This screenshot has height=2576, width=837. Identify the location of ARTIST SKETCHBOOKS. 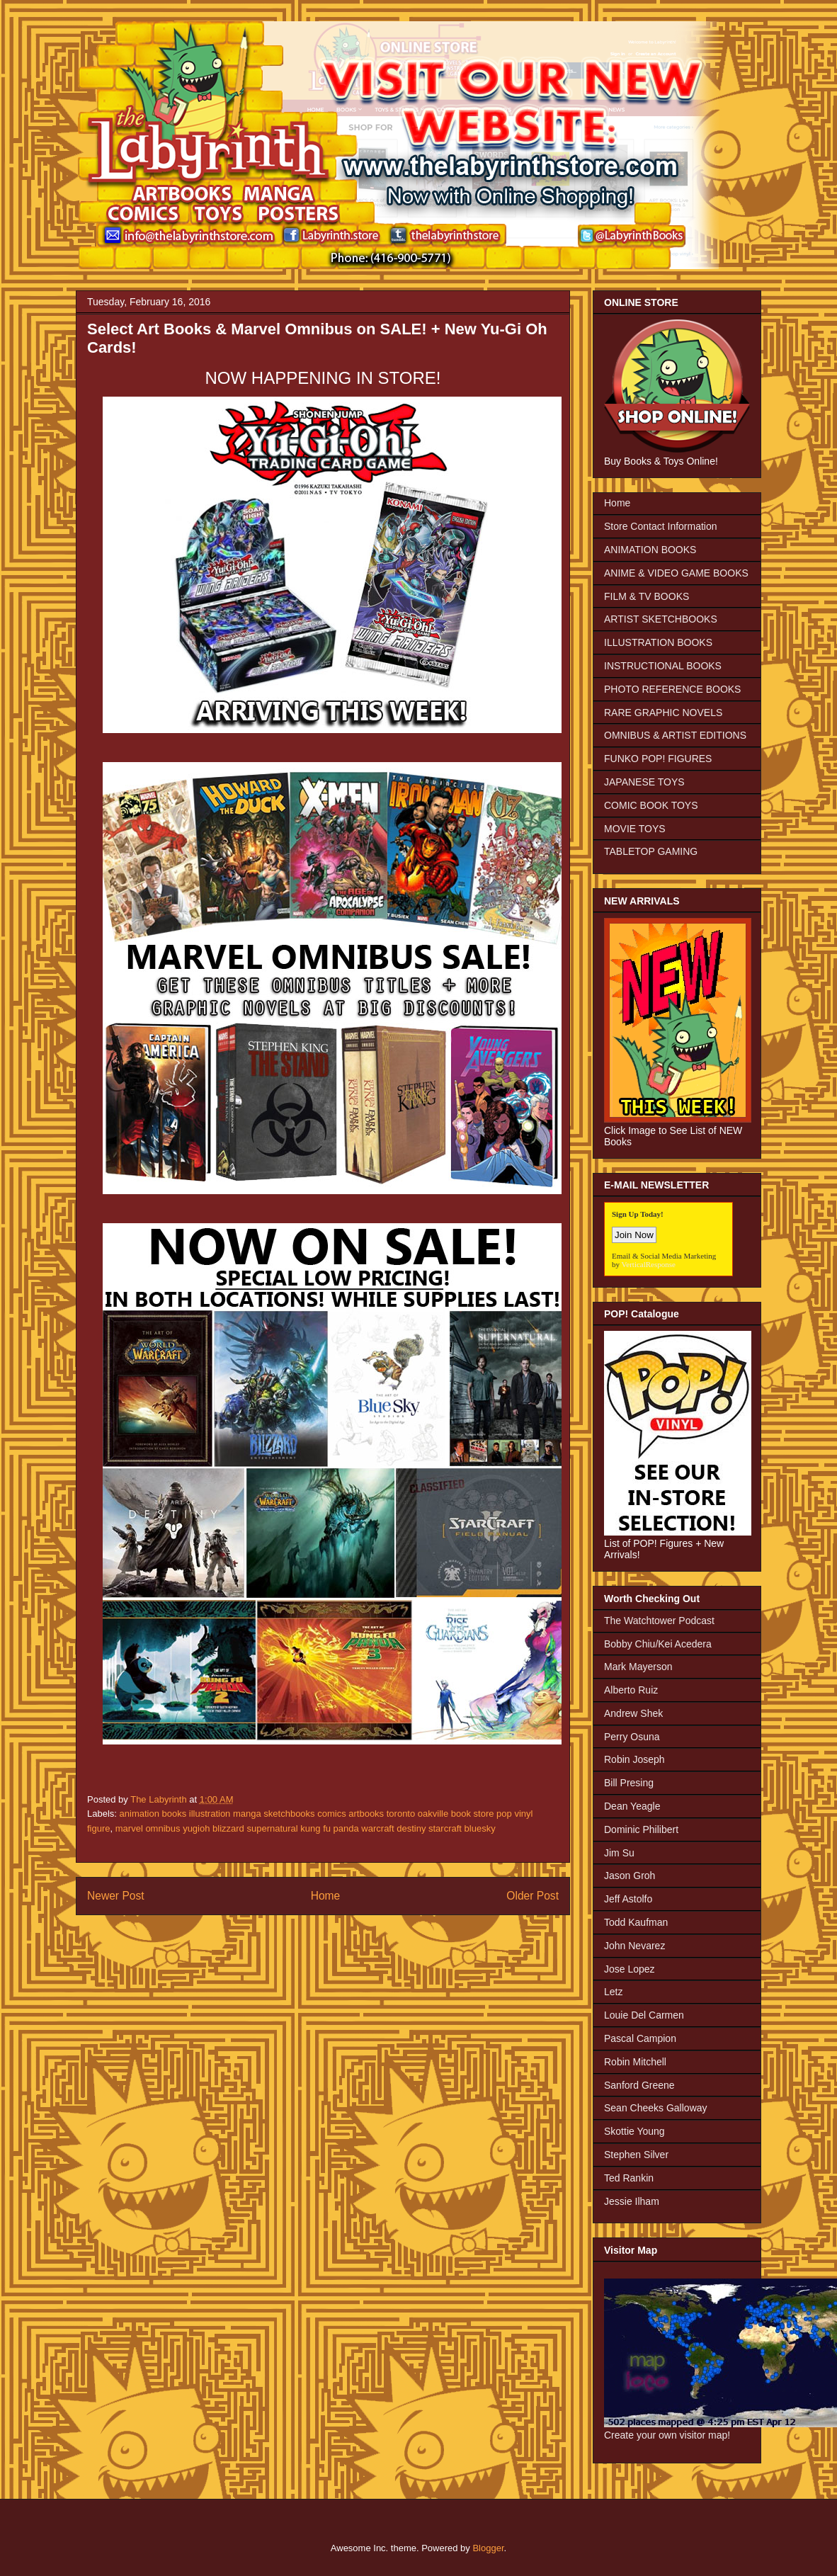
(660, 619).